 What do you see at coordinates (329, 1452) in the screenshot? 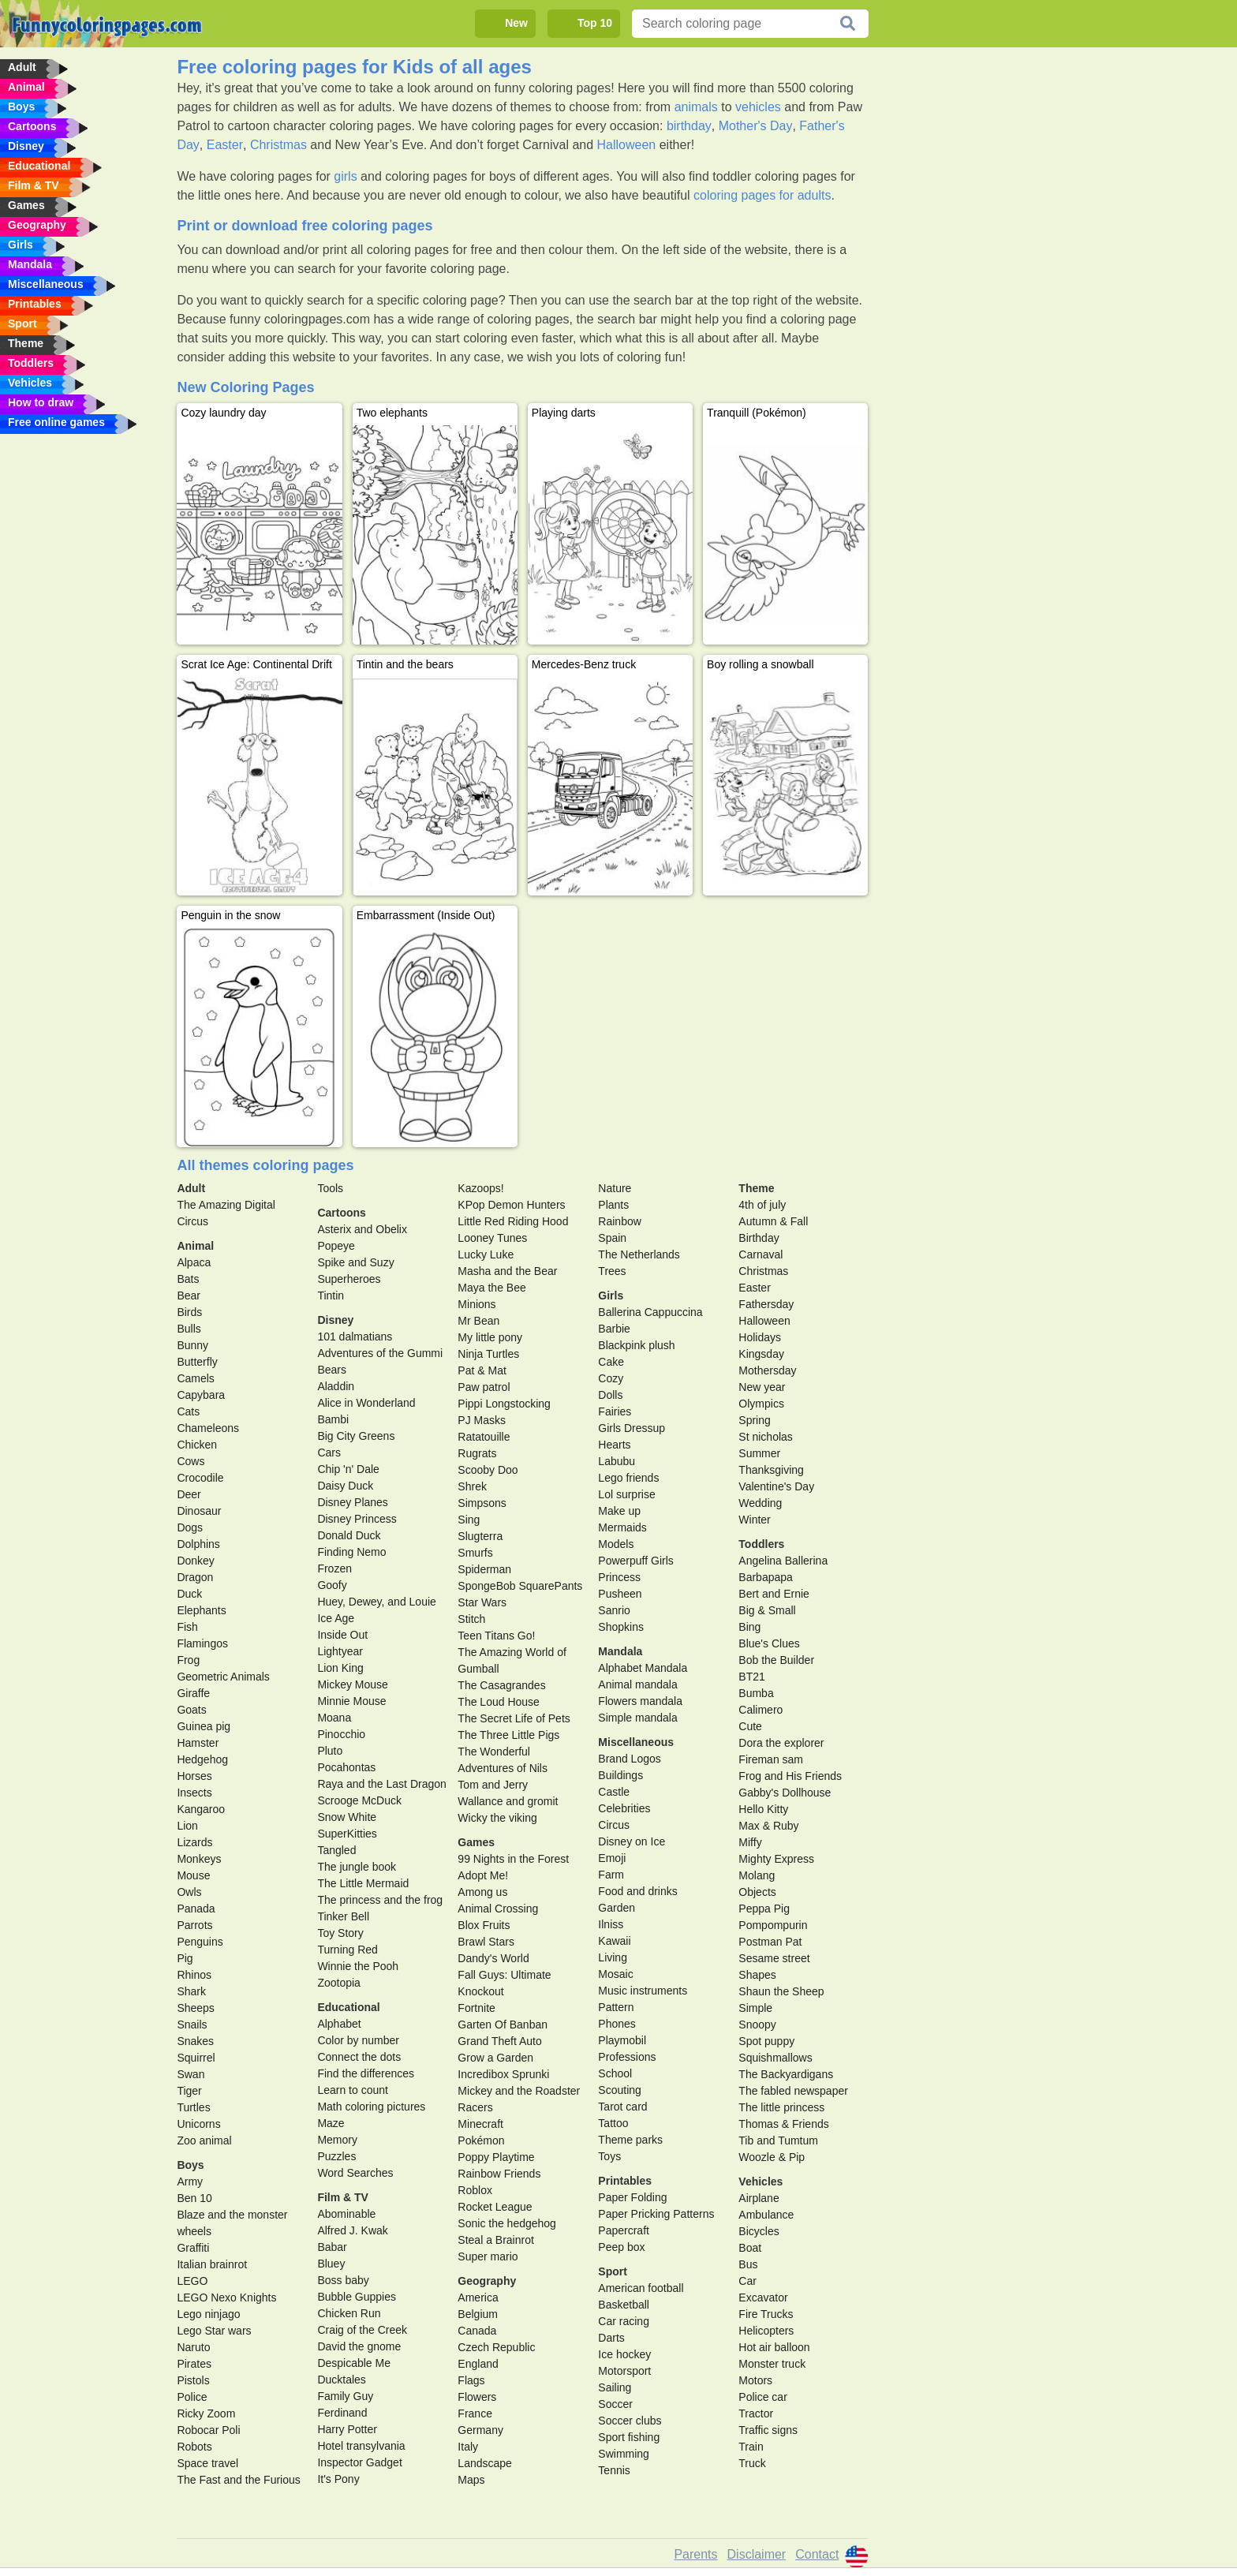
I see `Cars` at bounding box center [329, 1452].